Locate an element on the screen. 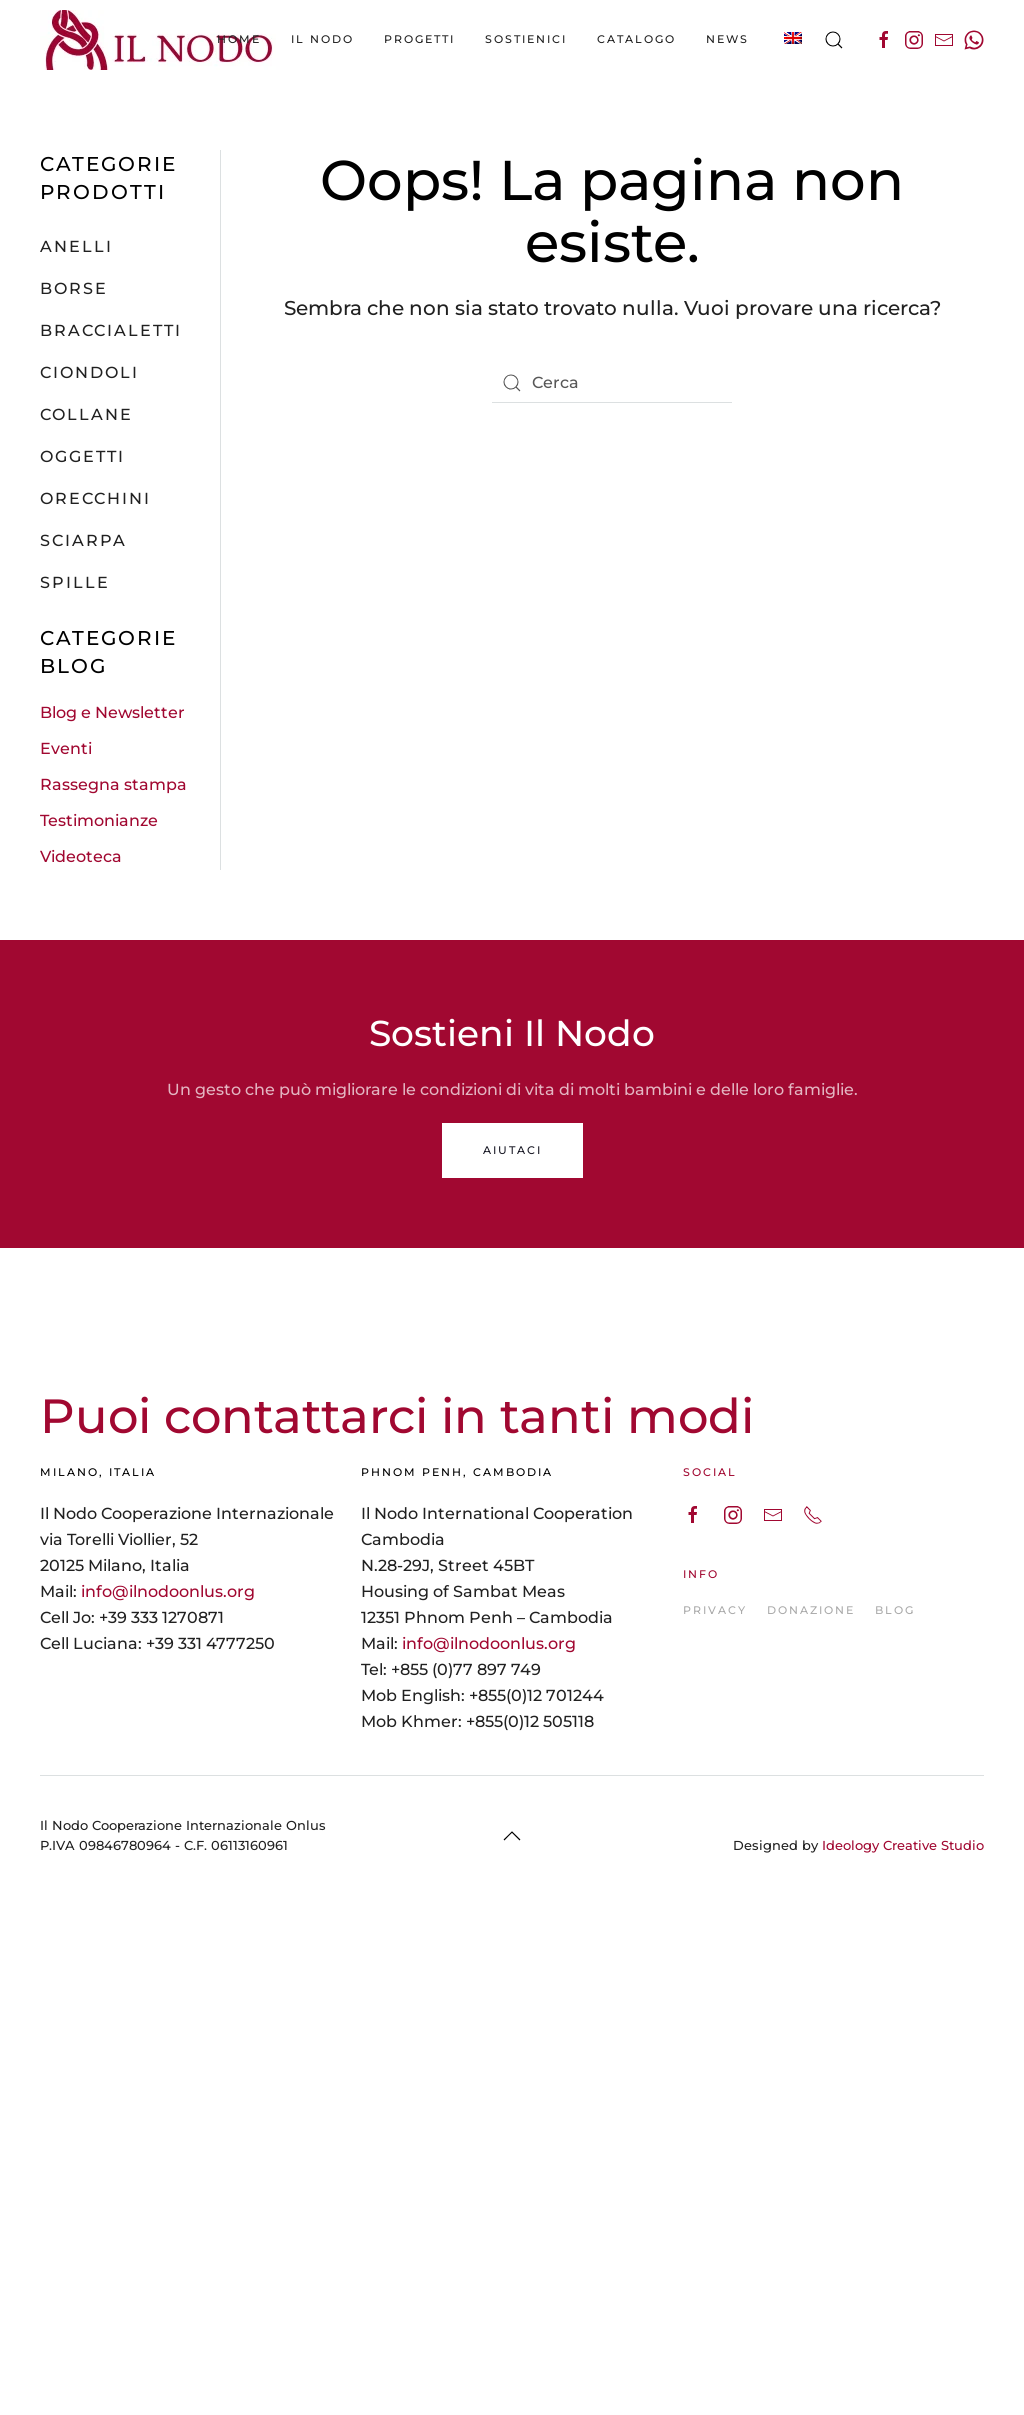 The width and height of the screenshot is (1024, 2415). Home is located at coordinates (239, 39).